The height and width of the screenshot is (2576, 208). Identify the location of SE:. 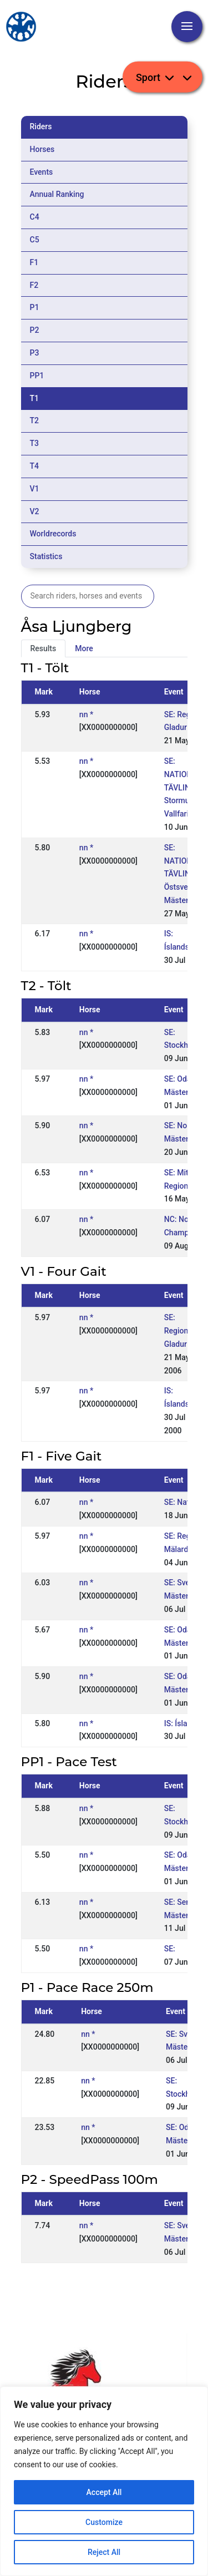
(169, 1948).